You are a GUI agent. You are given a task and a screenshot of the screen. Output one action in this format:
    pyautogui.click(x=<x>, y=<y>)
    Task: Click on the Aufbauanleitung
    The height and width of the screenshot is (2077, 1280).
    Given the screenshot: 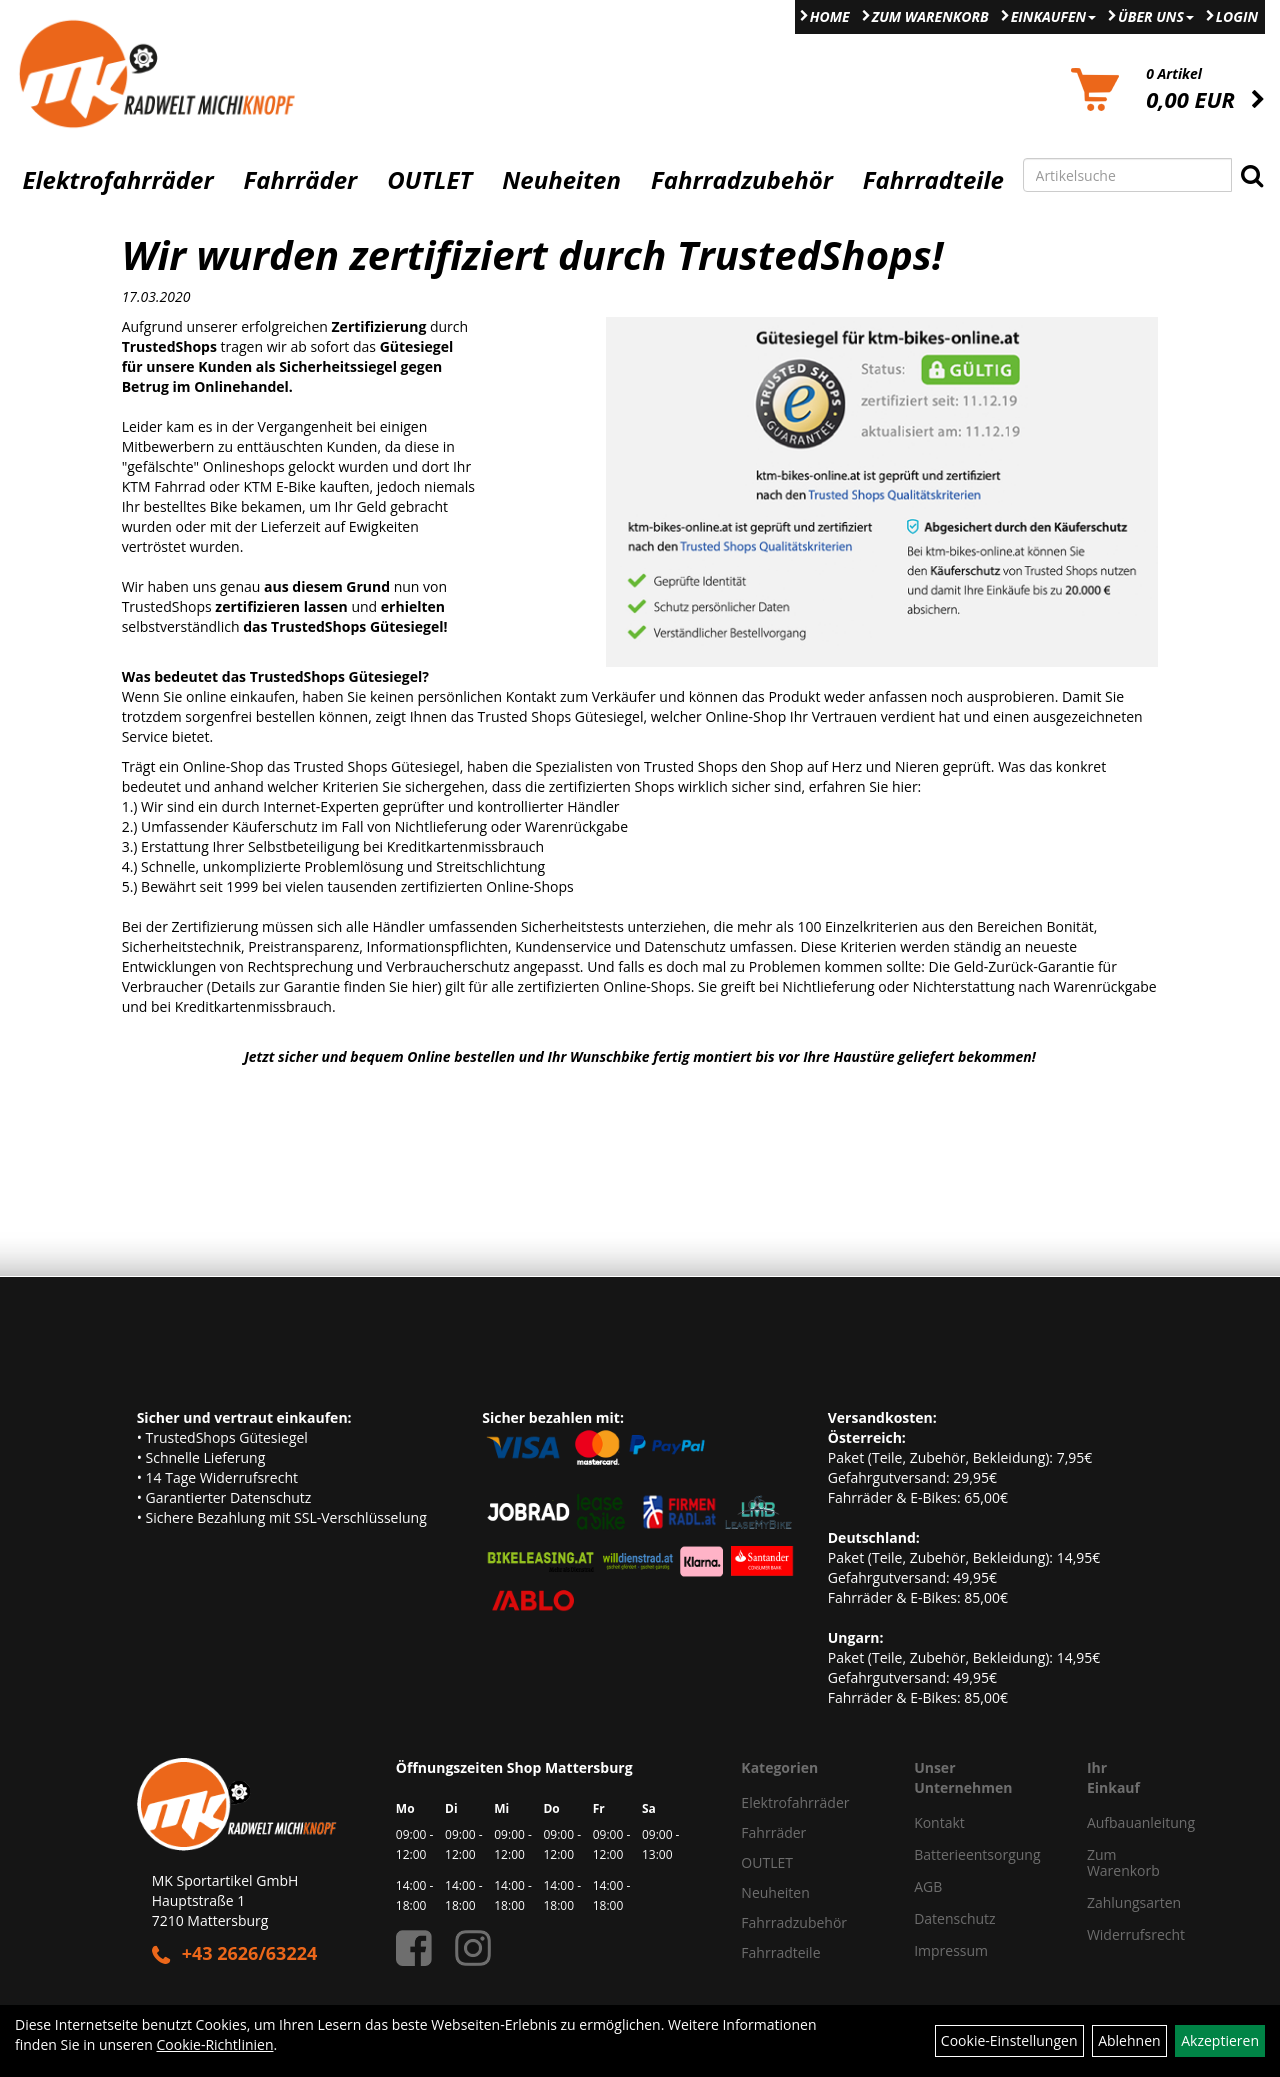 What is the action you would take?
    pyautogui.click(x=1107, y=1822)
    